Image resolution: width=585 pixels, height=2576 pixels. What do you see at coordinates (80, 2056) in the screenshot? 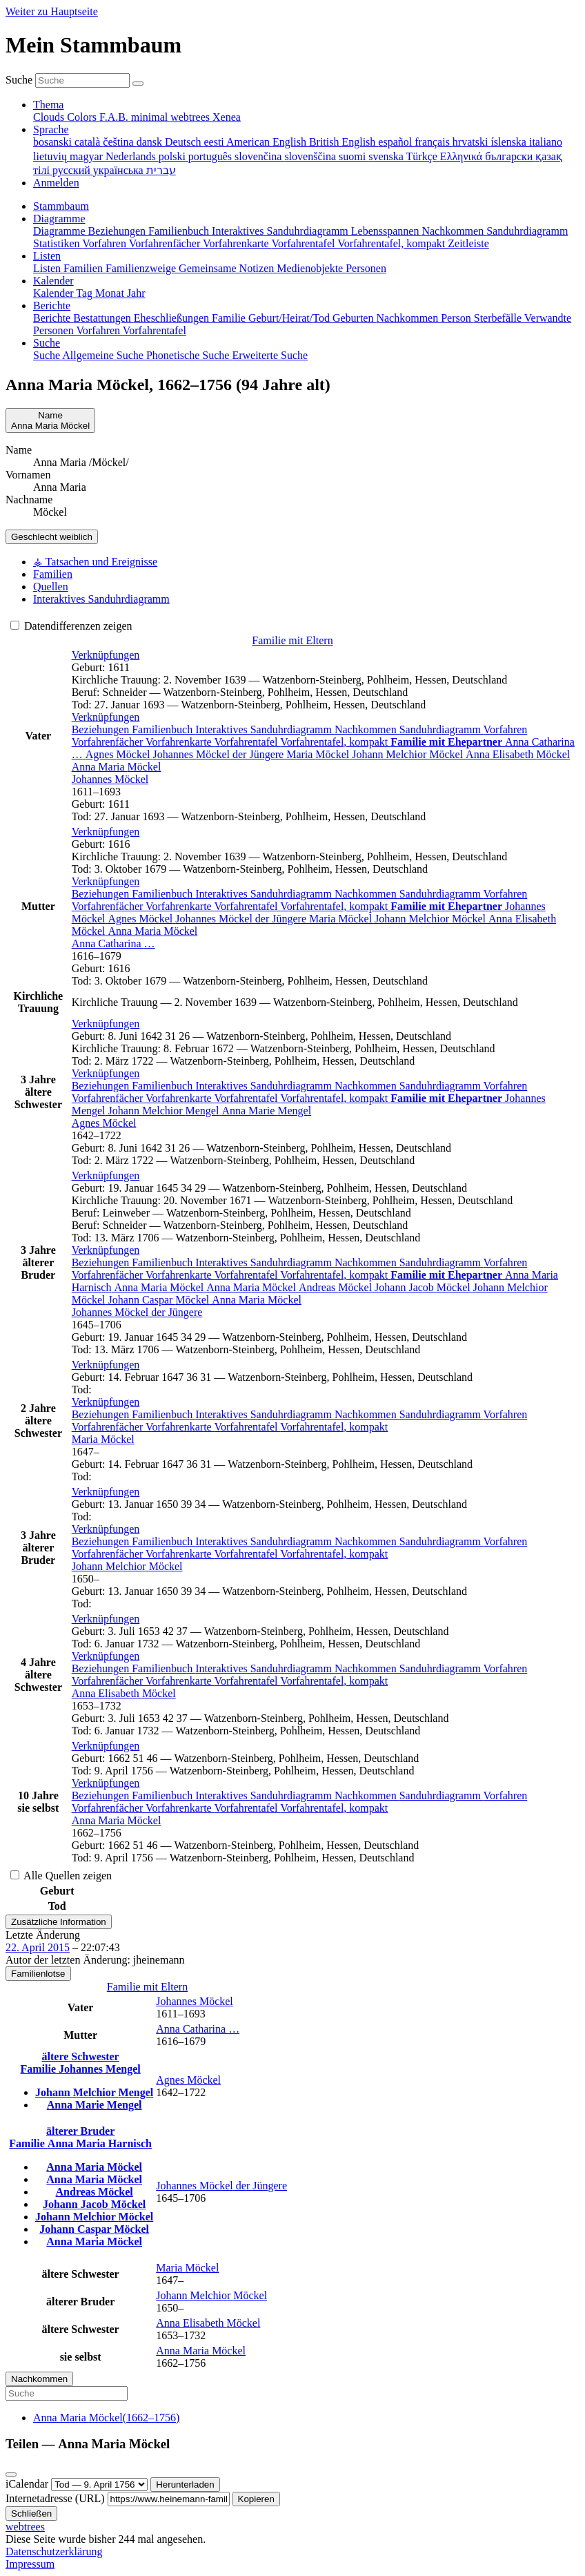
I see `ältere Schwester [button]` at bounding box center [80, 2056].